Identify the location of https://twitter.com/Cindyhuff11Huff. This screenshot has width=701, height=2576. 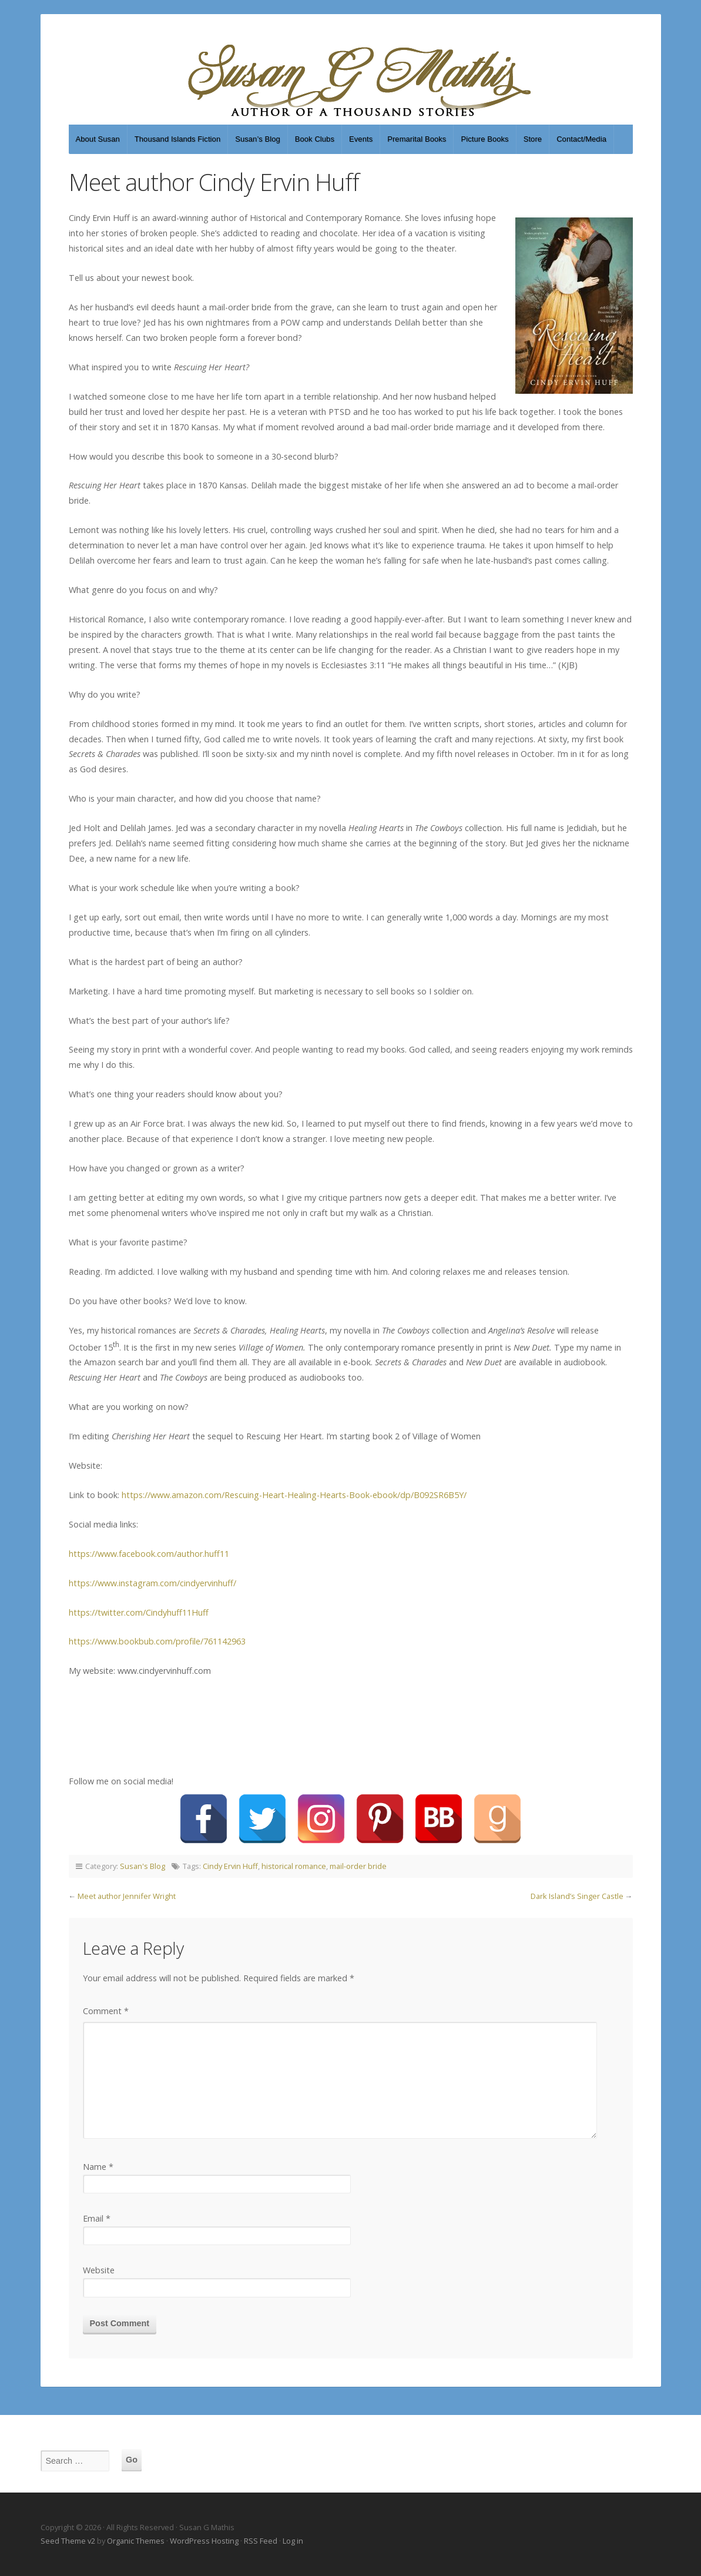
(139, 1612).